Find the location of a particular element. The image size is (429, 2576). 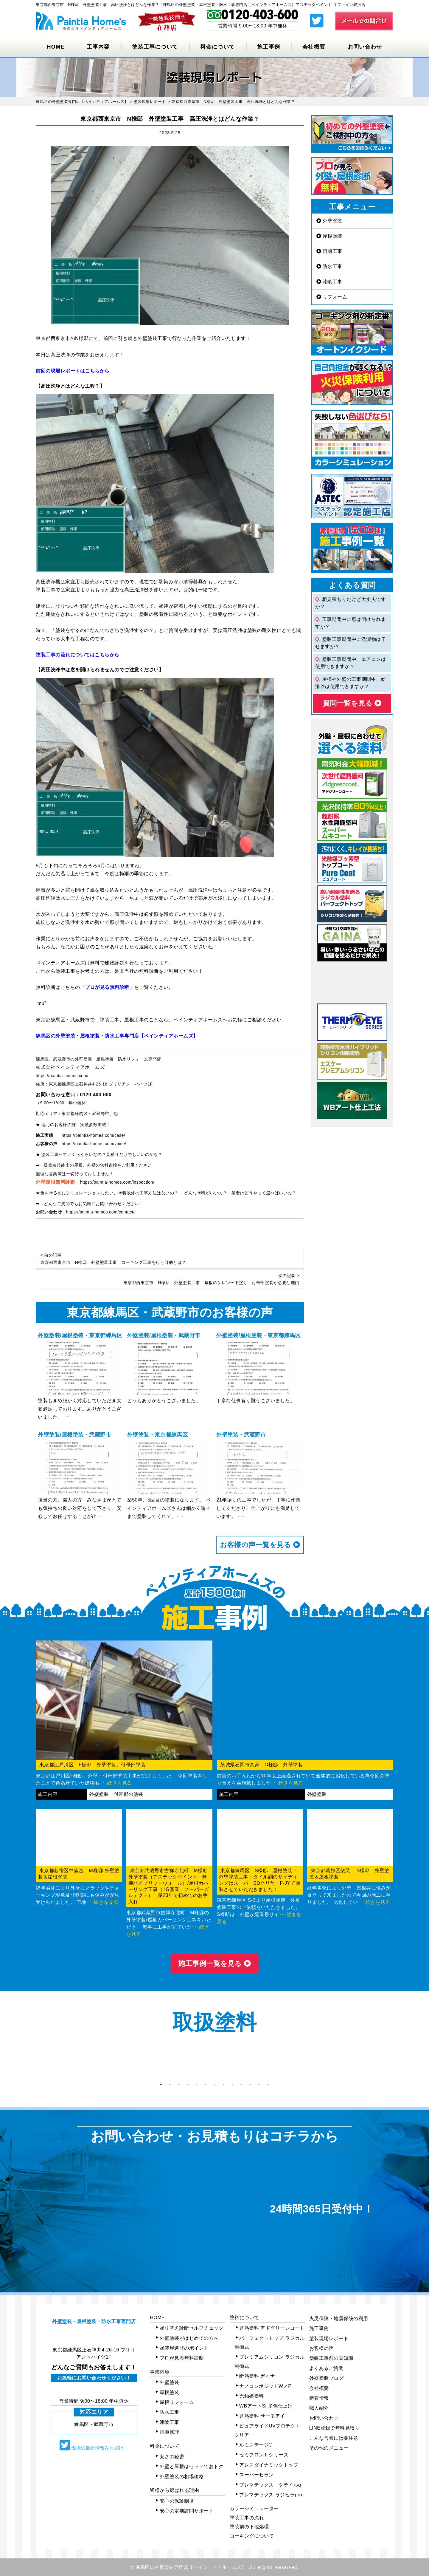

工事内容 is located at coordinates (98, 47).